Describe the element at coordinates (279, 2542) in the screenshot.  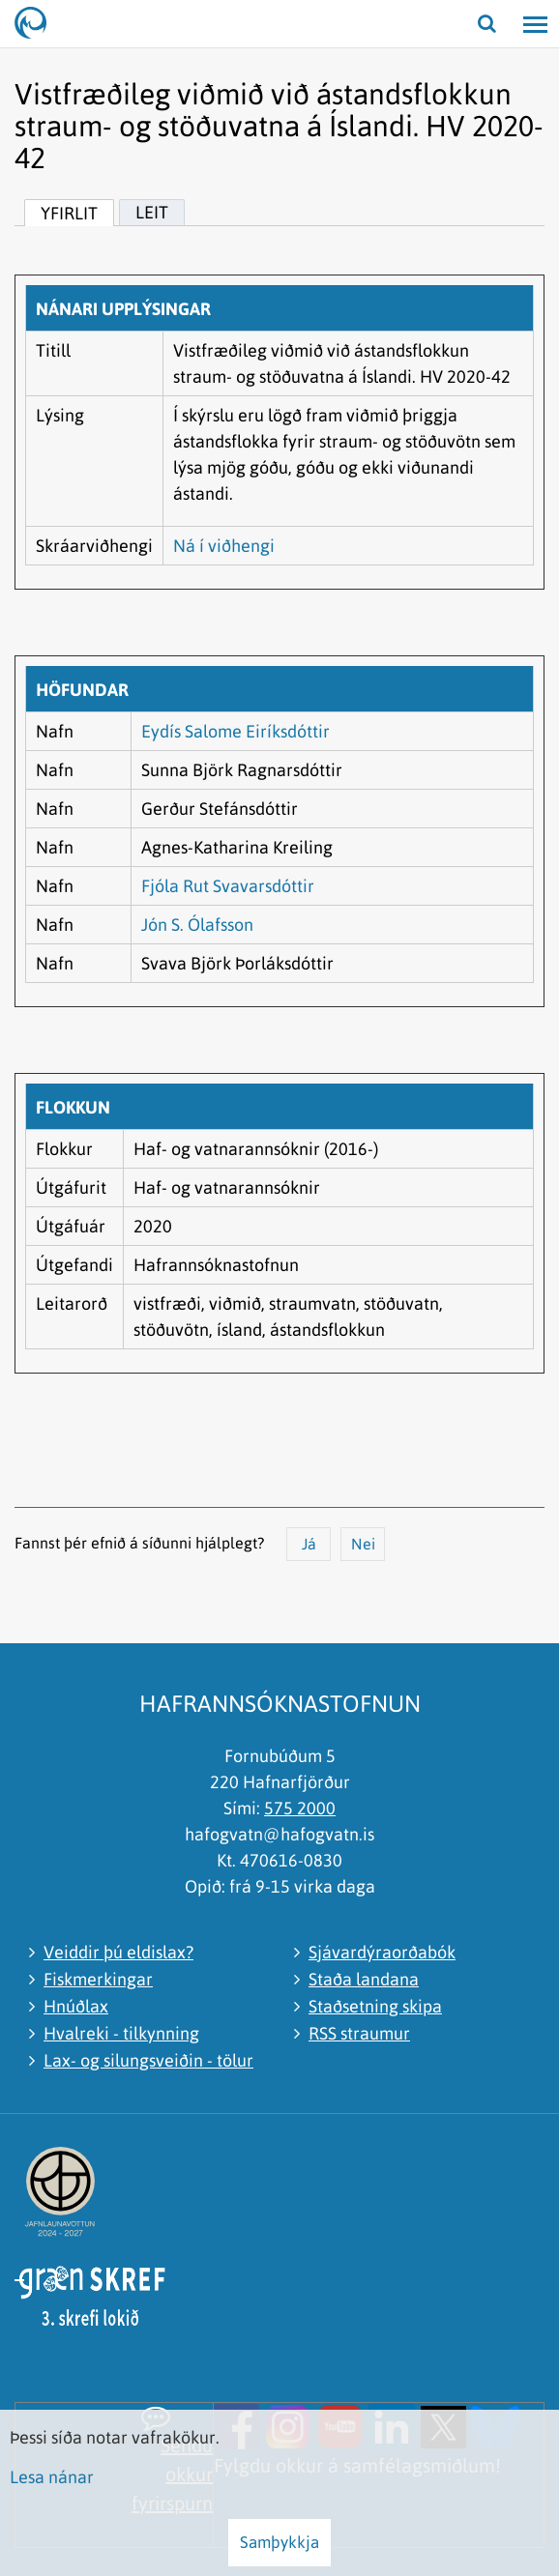
I see `Samþykkja [button]` at that location.